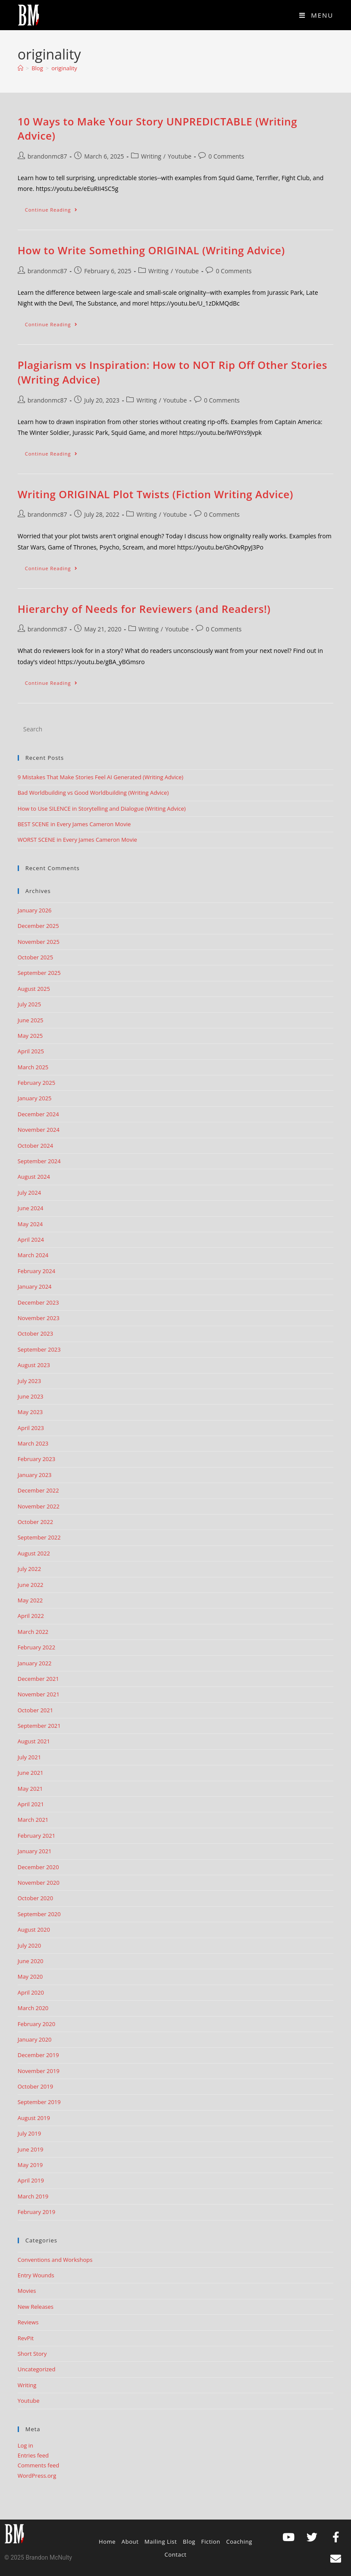  Describe the element at coordinates (31, 1616) in the screenshot. I see `April 2022` at that location.